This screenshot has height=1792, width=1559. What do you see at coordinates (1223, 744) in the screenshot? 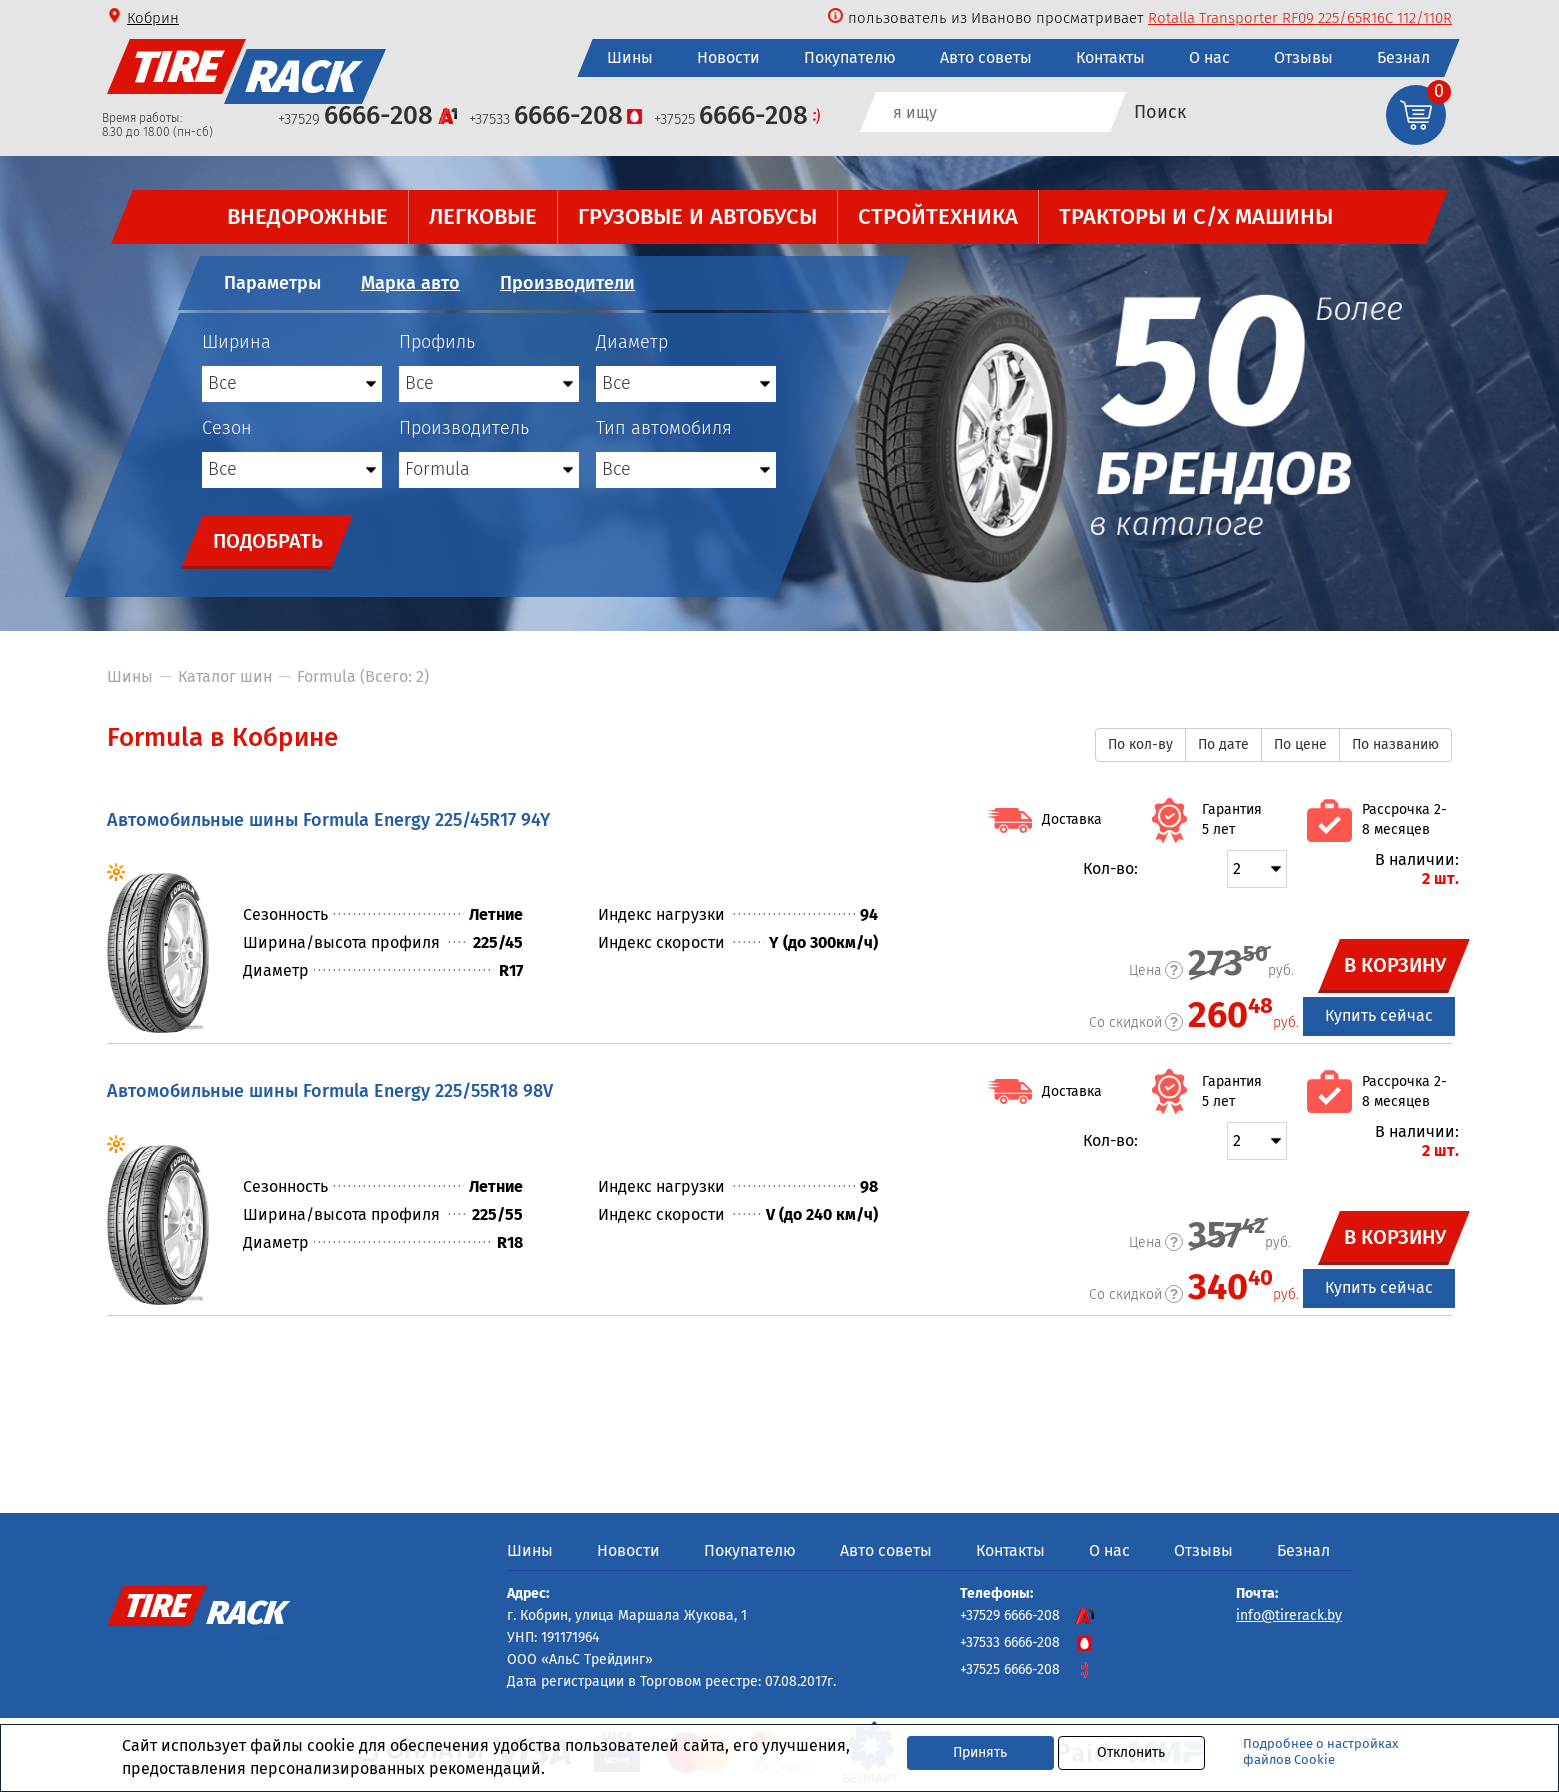
I see `По дате` at bounding box center [1223, 744].